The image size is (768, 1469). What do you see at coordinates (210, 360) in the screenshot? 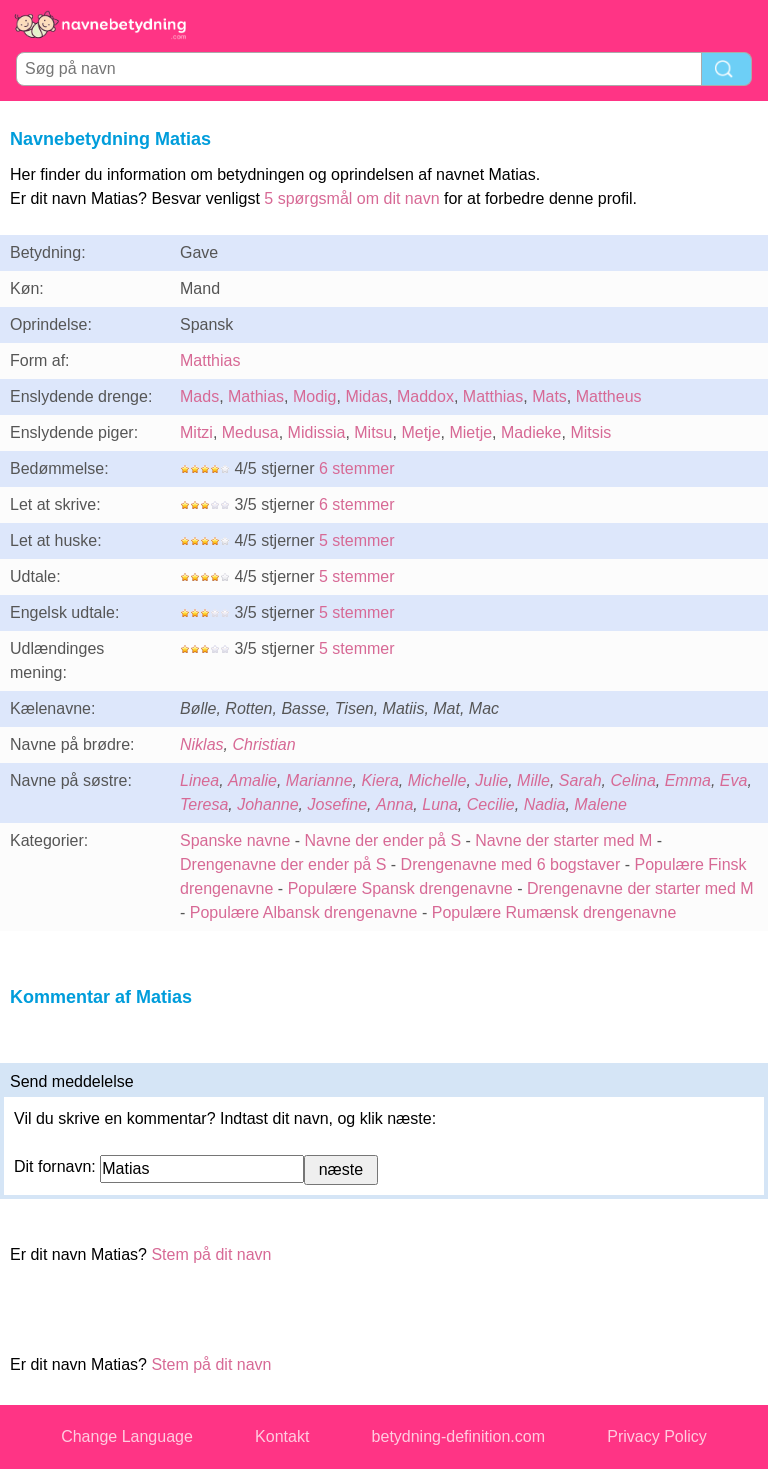
I see `Matthias` at bounding box center [210, 360].